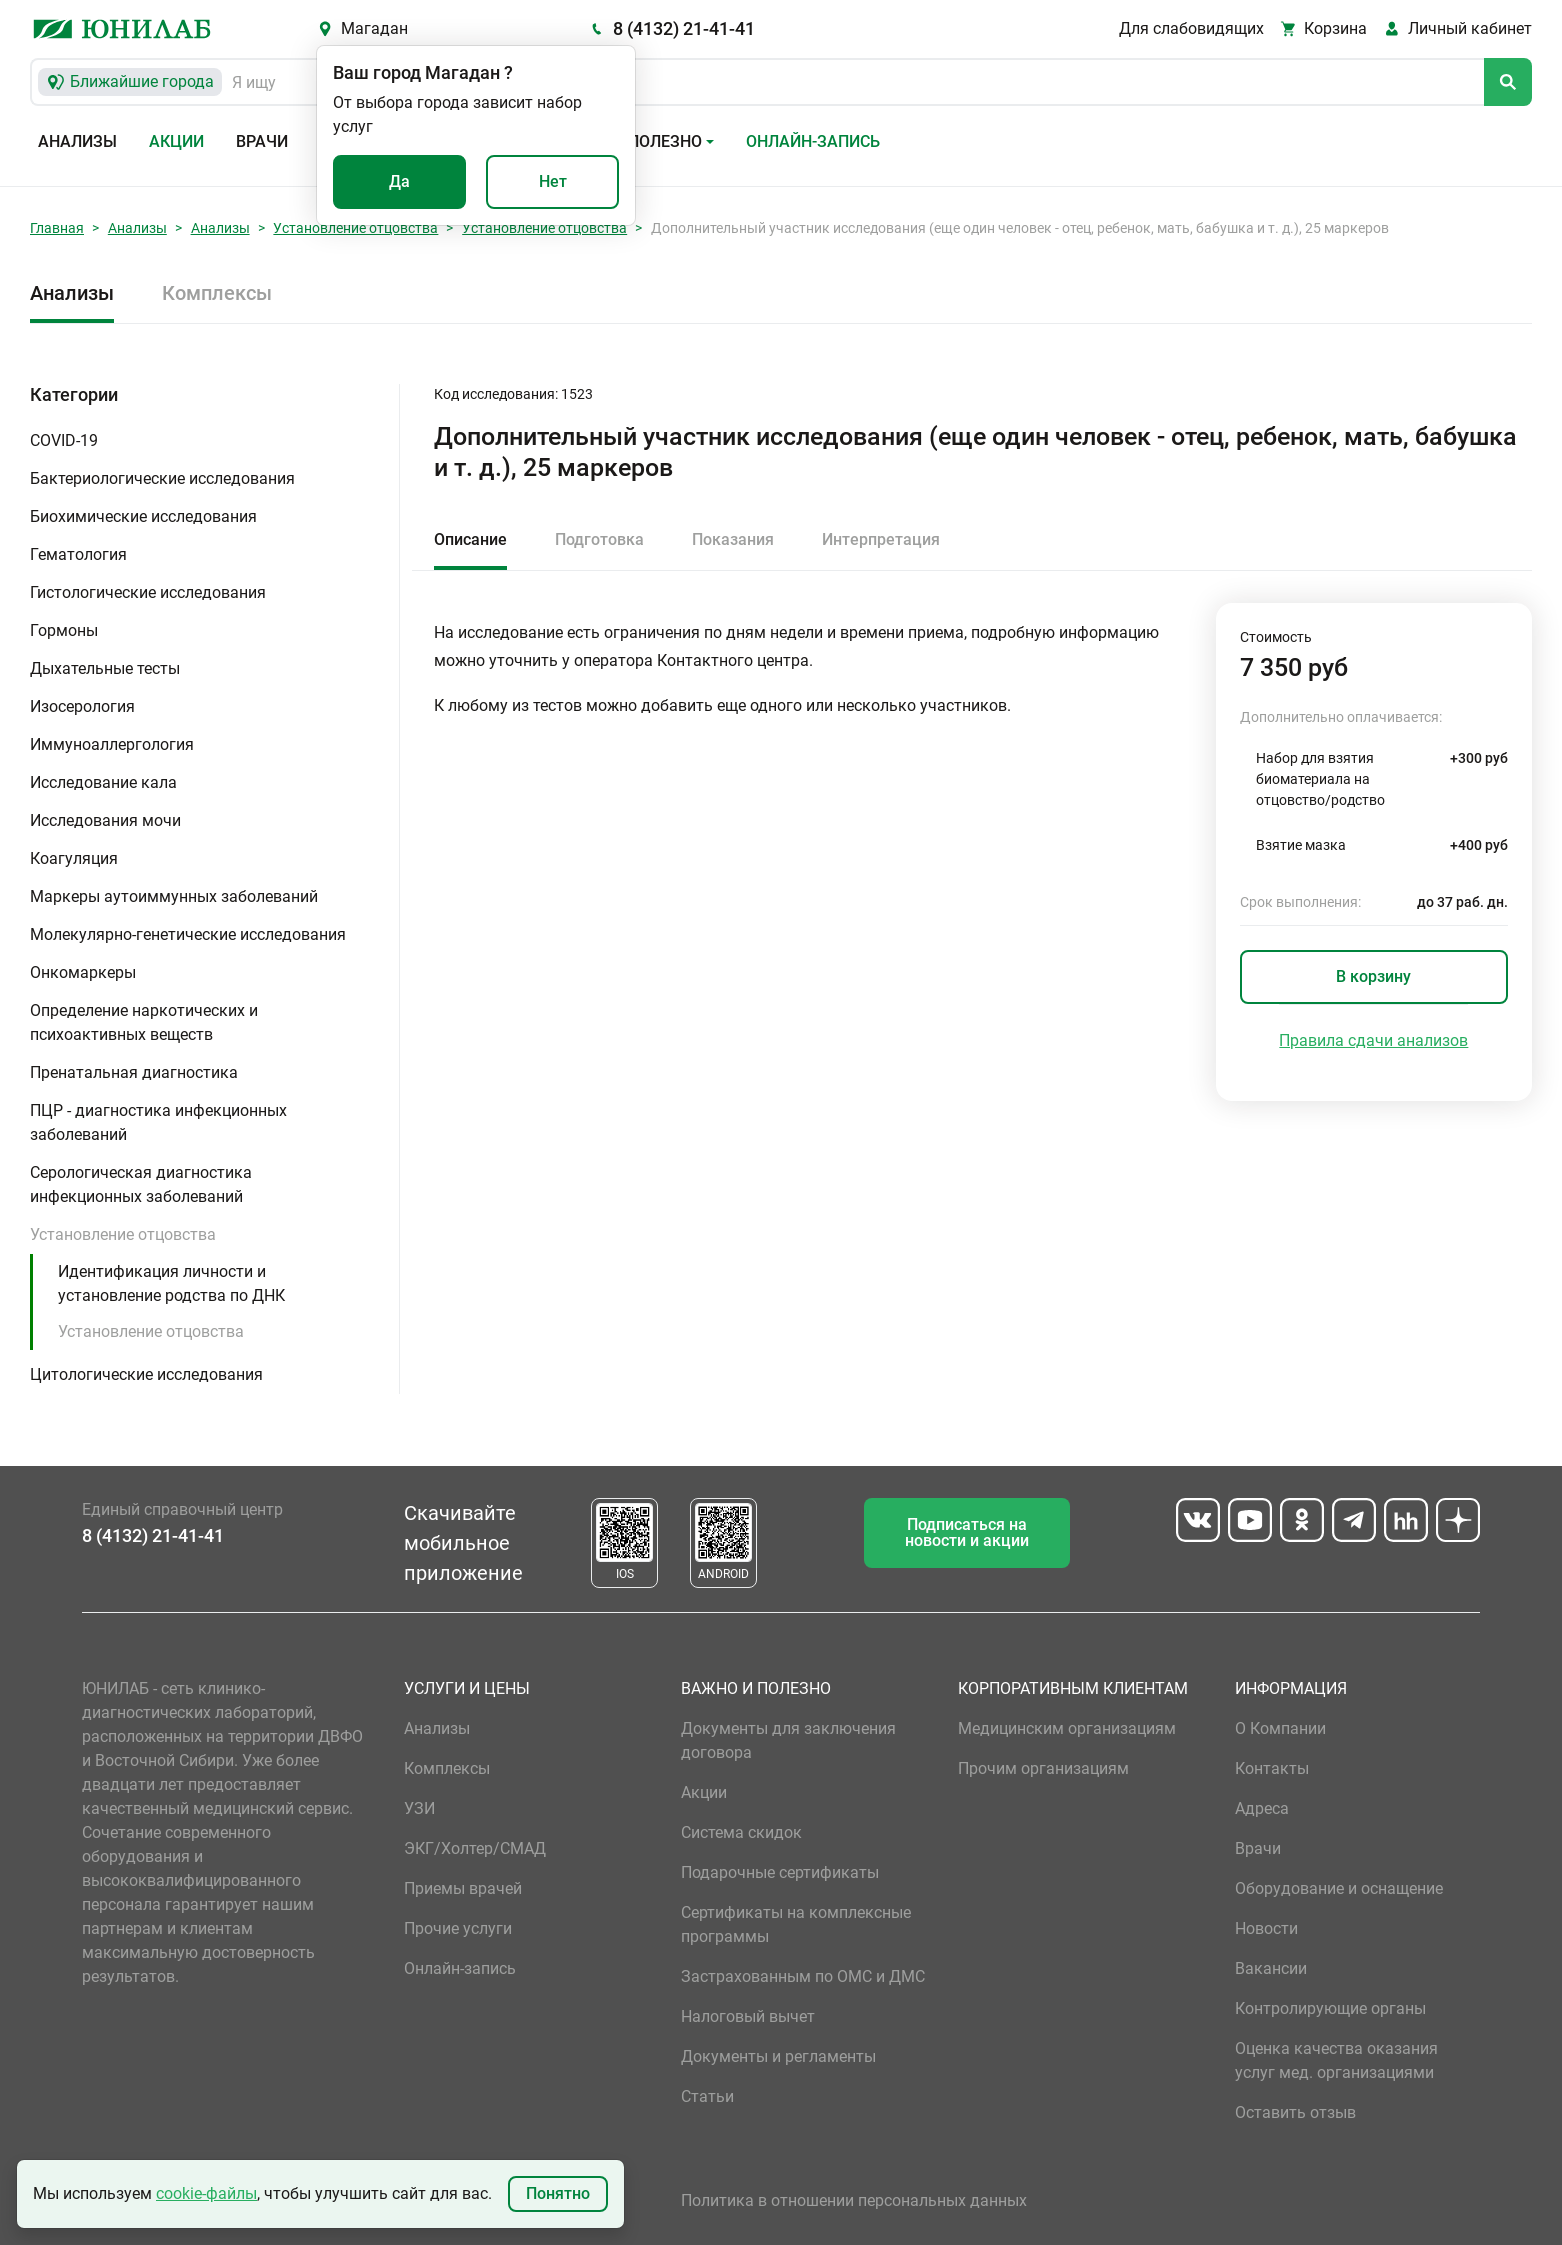 This screenshot has height=2245, width=1562. What do you see at coordinates (748, 2016) in the screenshot?
I see `Налоговый вычет` at bounding box center [748, 2016].